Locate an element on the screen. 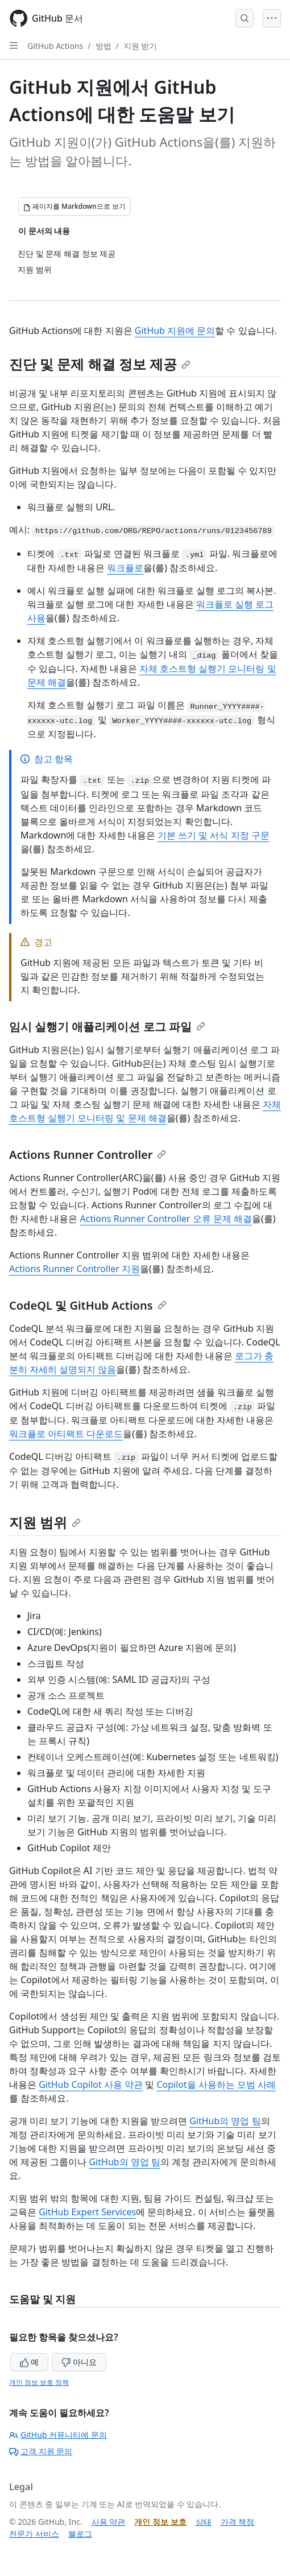  임시 실행기 애플리케이션 로그 파일 is located at coordinates (107, 1026).